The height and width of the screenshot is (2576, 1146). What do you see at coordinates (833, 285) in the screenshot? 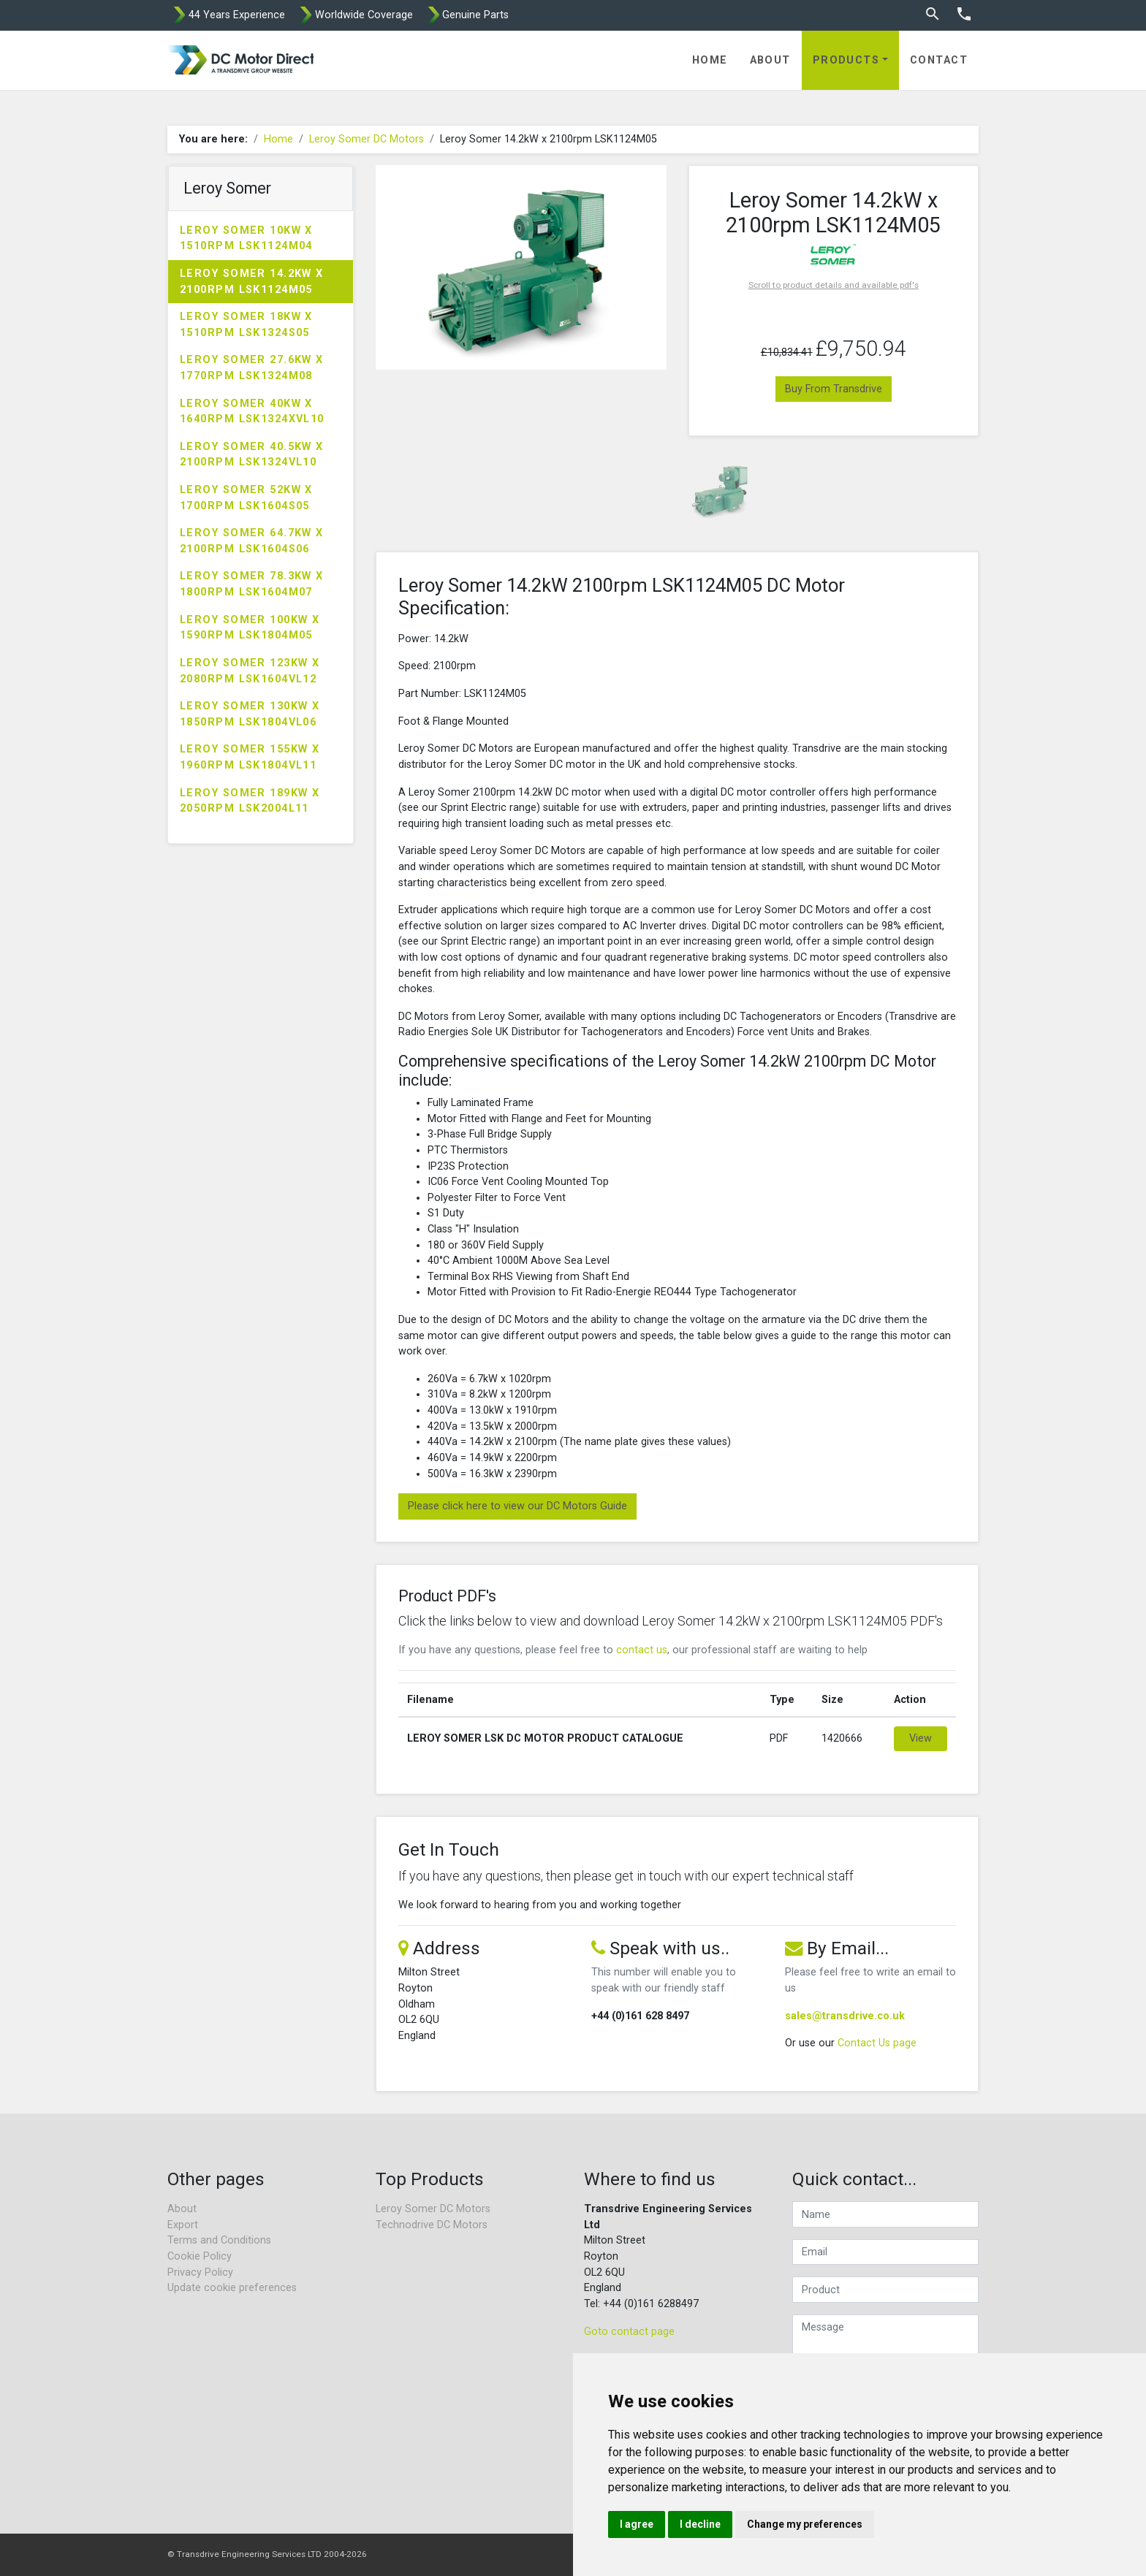
I see `Scroll to product details and available pdf's` at bounding box center [833, 285].